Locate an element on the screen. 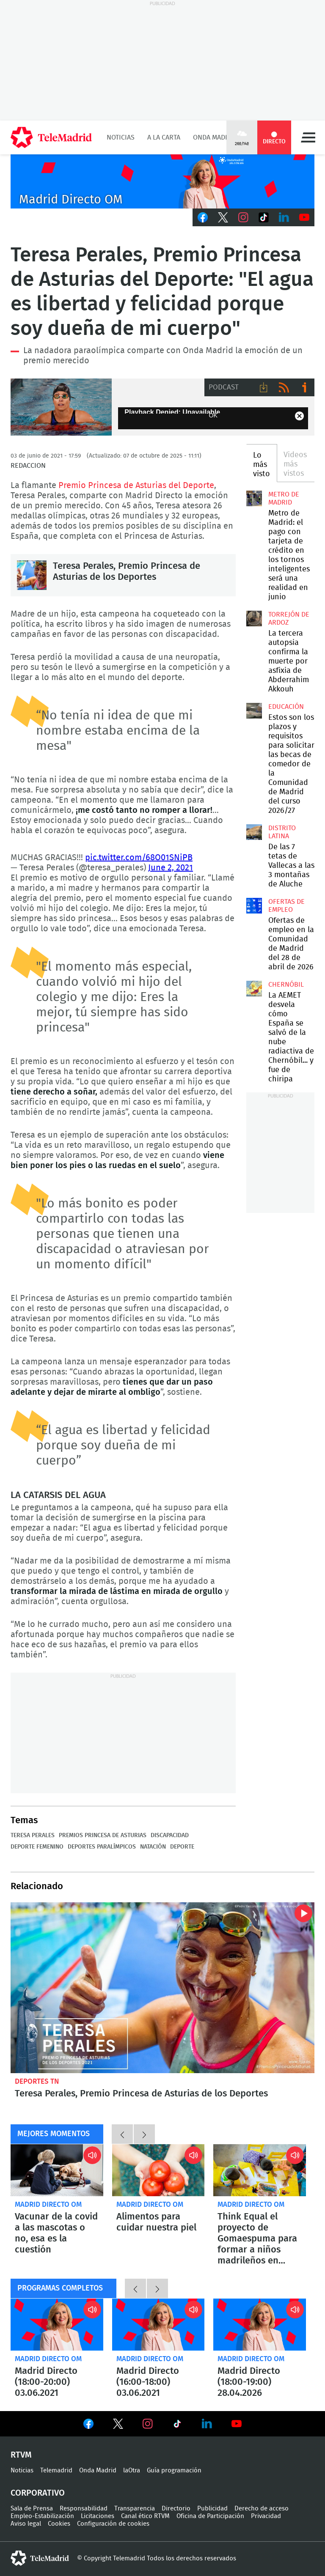  Empleo-Estabilización is located at coordinates (42, 2516).